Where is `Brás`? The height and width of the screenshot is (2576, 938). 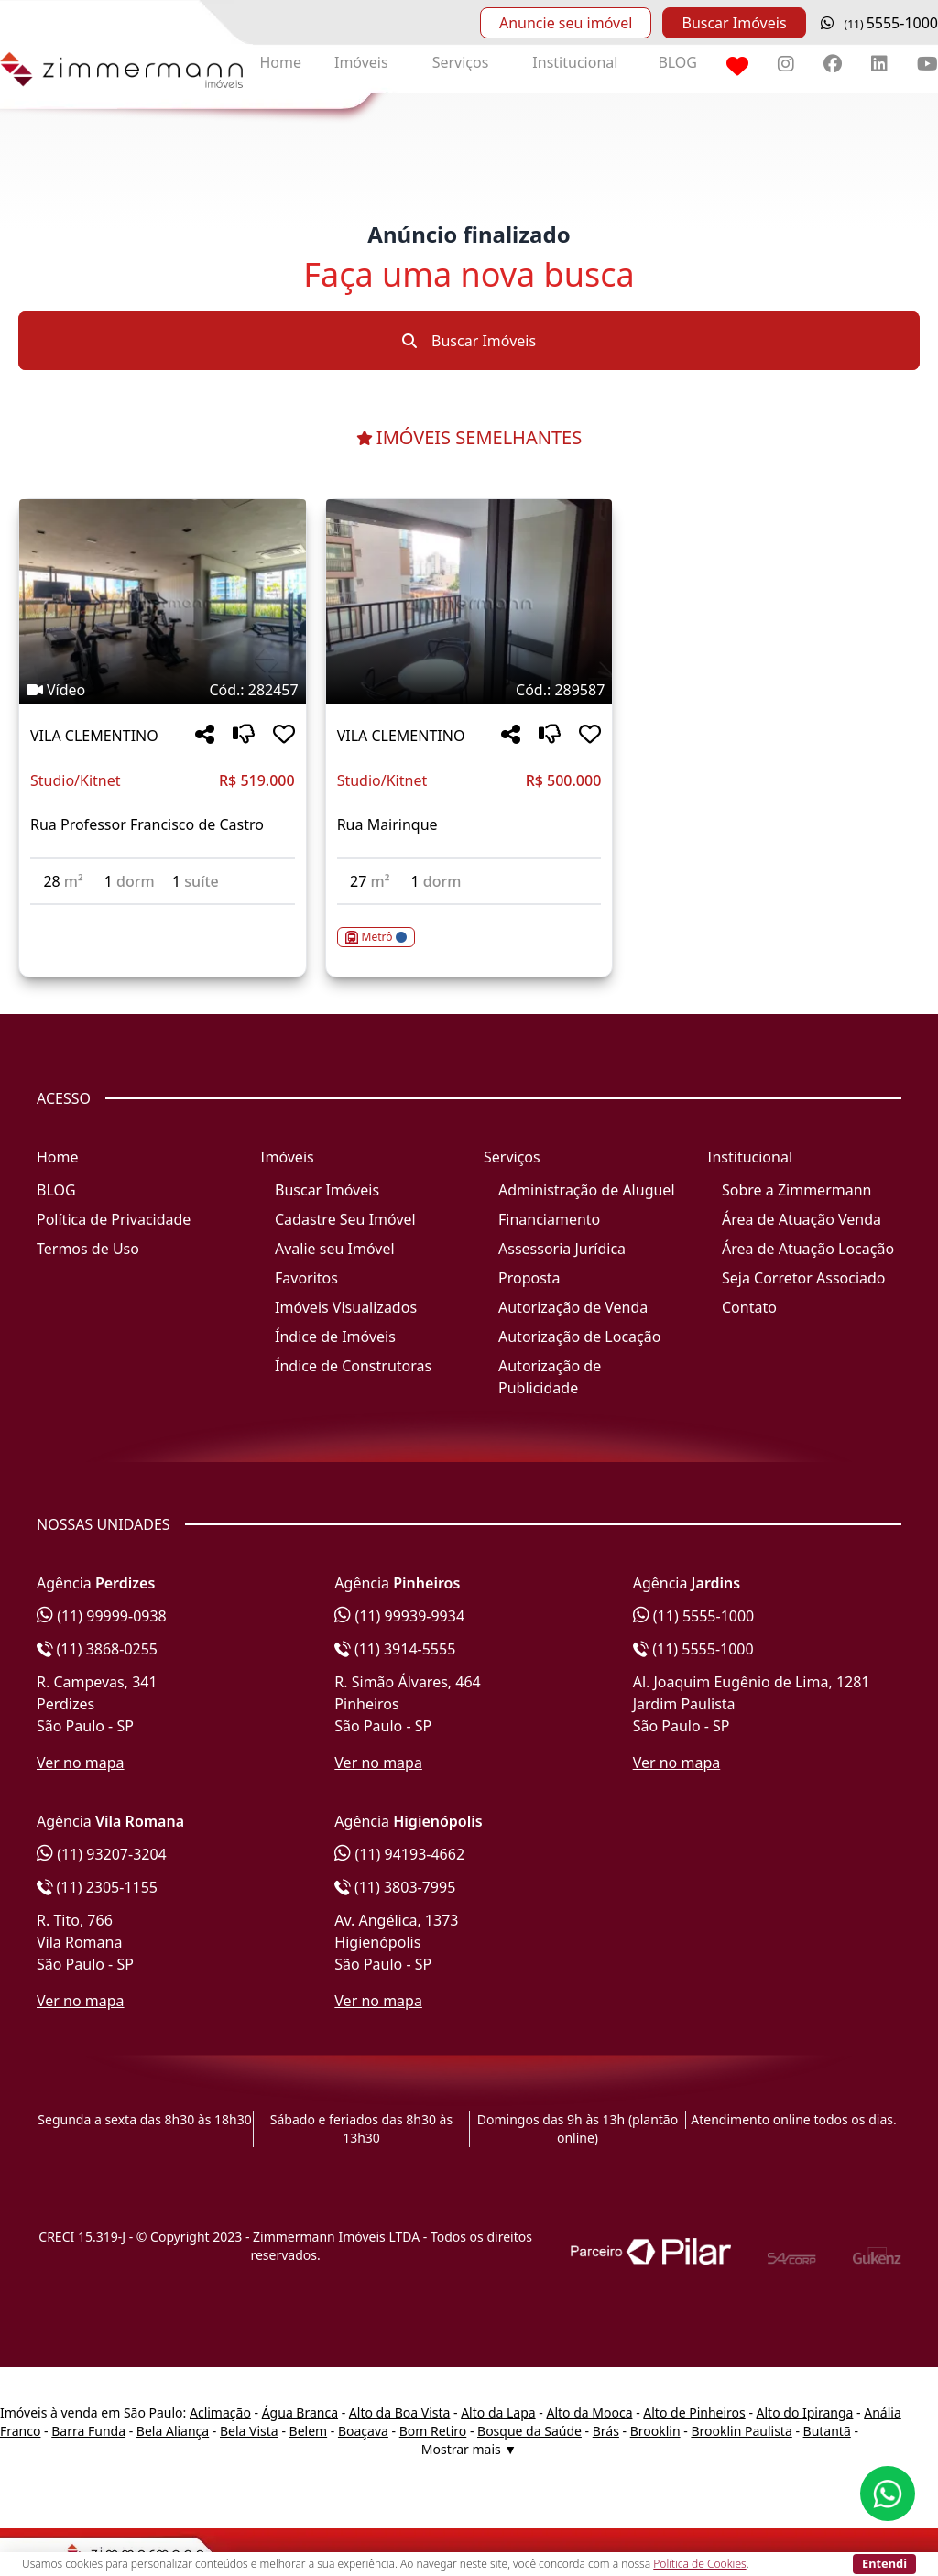 Brás is located at coordinates (606, 2431).